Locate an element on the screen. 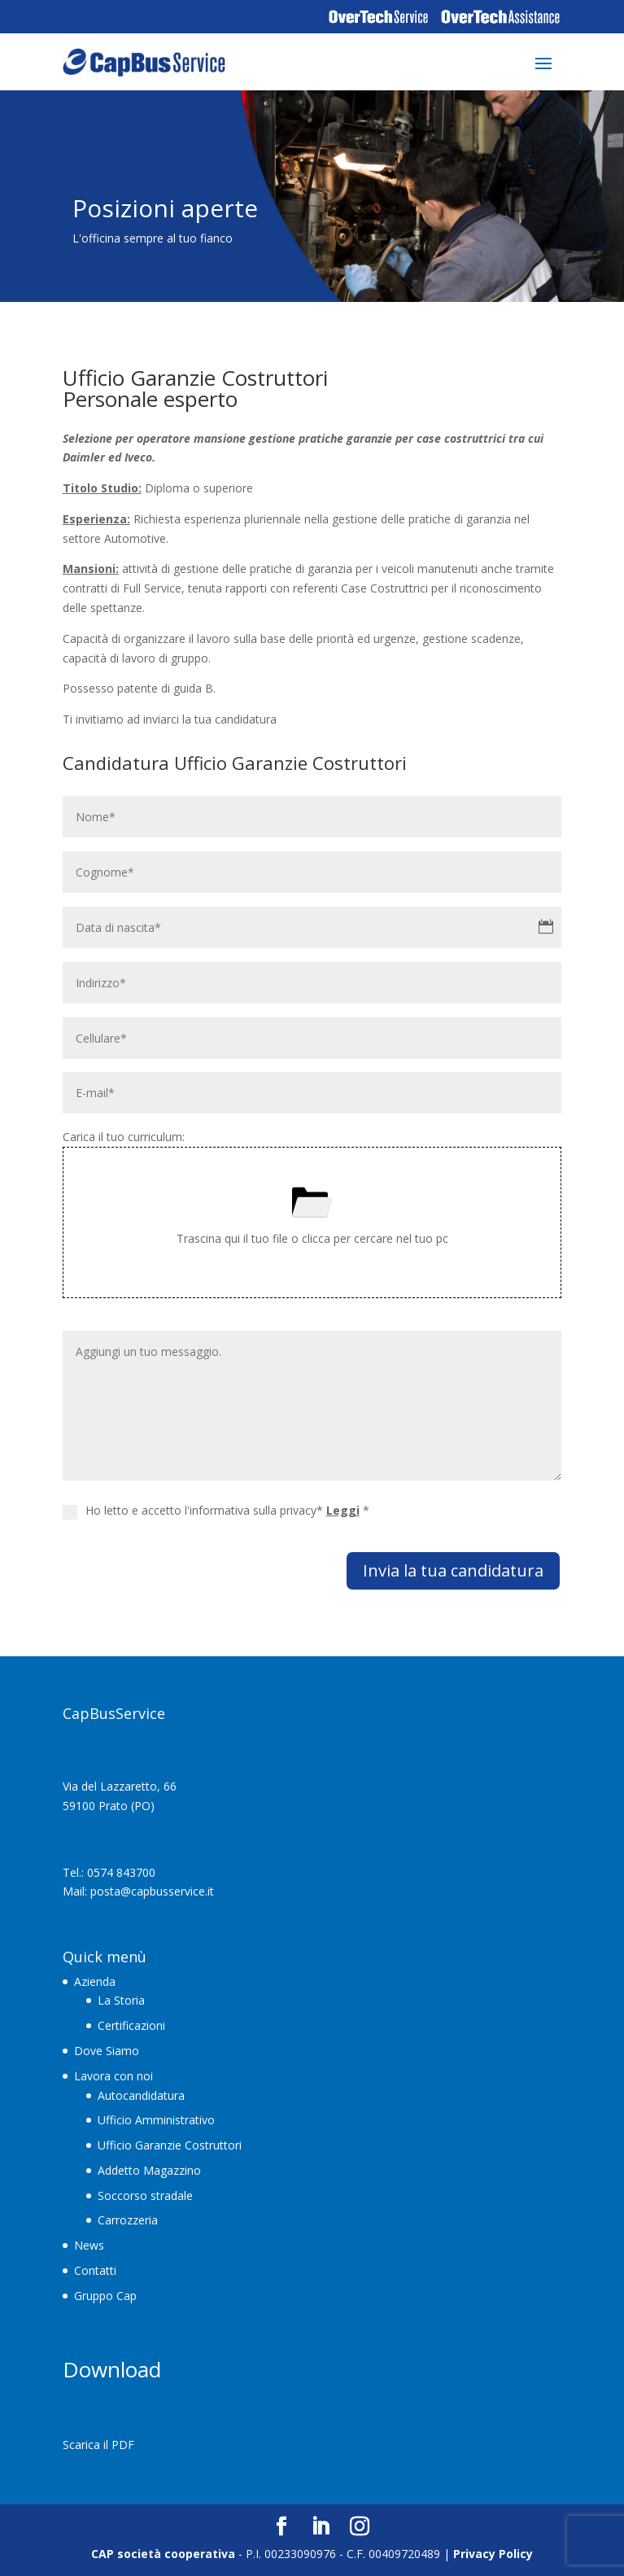 The height and width of the screenshot is (2576, 624). Gruppo Cap is located at coordinates (105, 2295).